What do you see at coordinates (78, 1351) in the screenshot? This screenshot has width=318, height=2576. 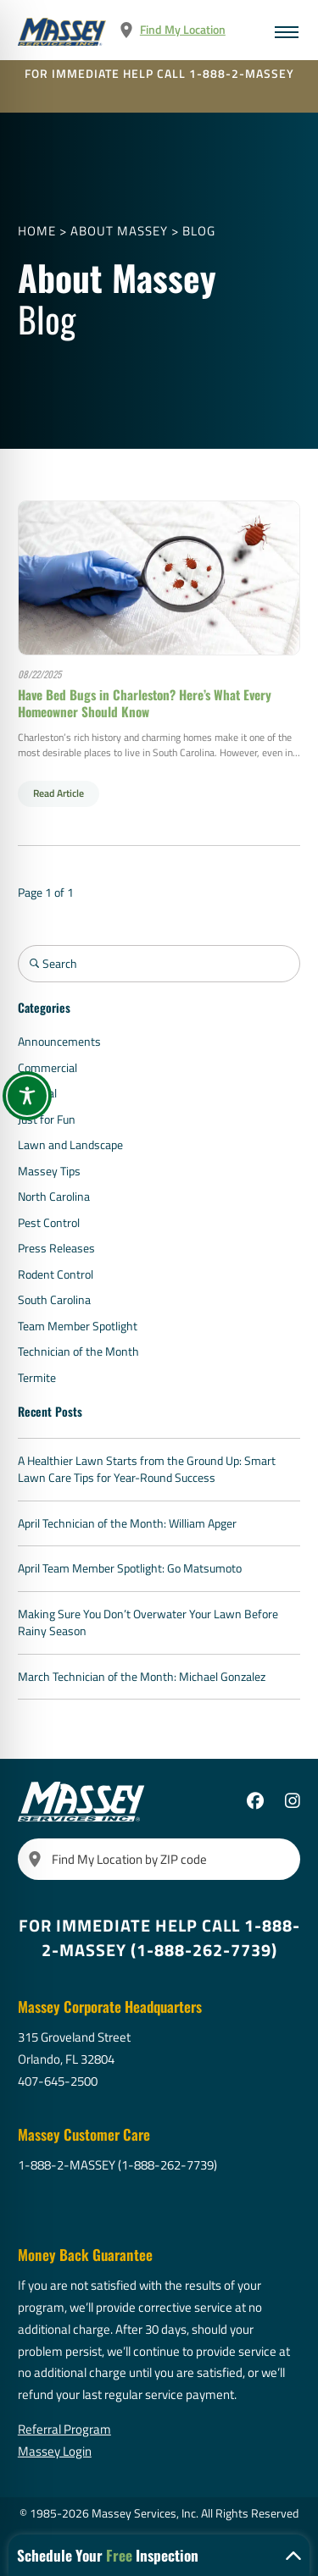 I see `Technician of the Month` at bounding box center [78, 1351].